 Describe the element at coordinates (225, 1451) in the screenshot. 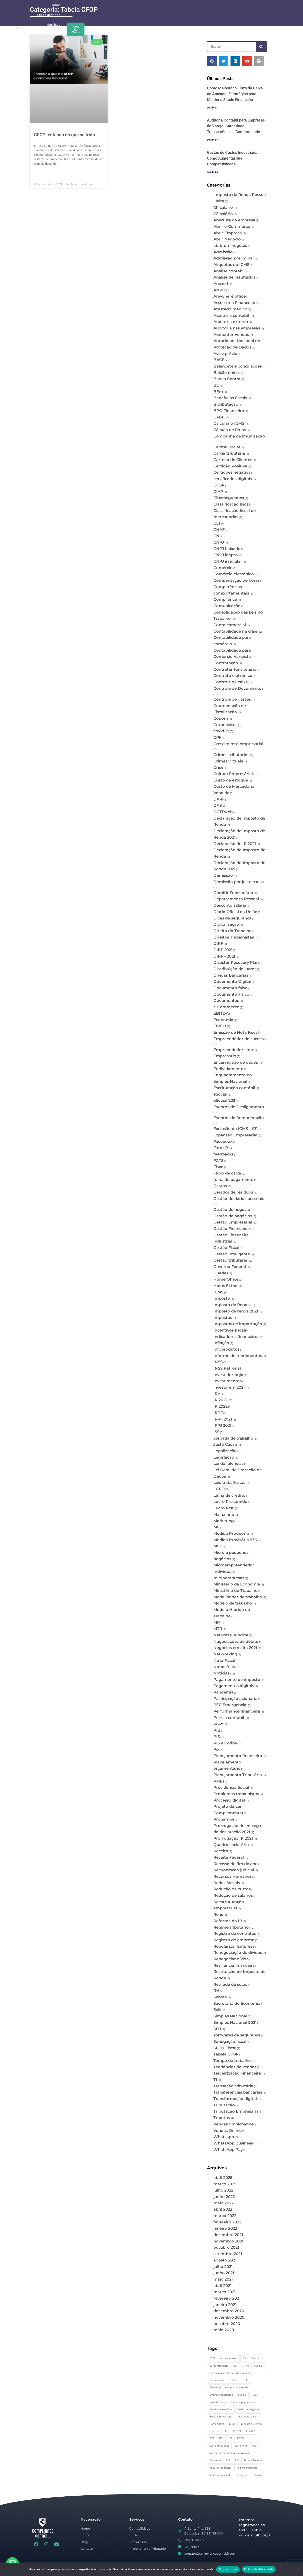

I see `Legalização` at that location.